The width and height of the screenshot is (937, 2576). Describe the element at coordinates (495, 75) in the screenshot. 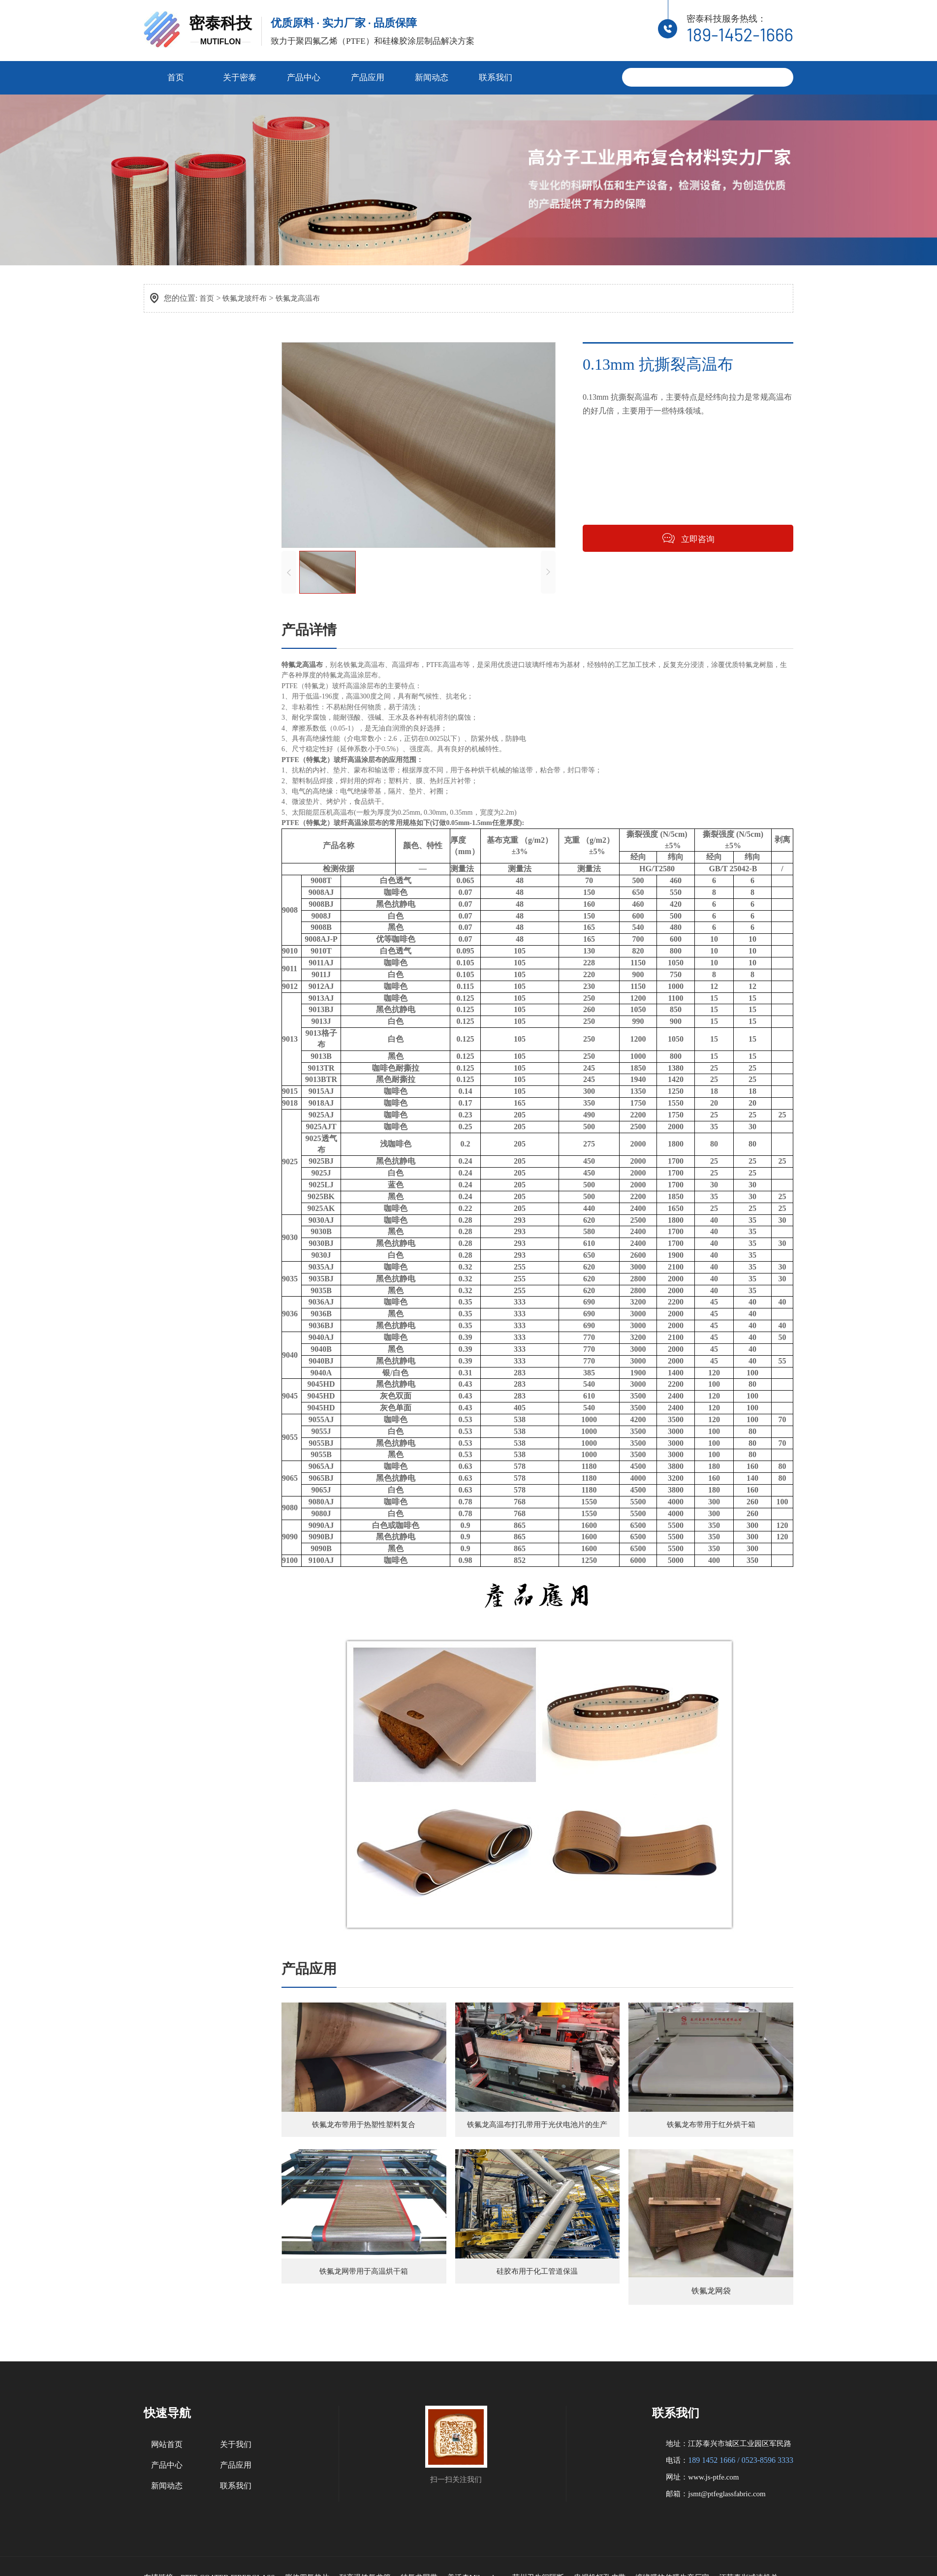

I see `联系我们` at that location.